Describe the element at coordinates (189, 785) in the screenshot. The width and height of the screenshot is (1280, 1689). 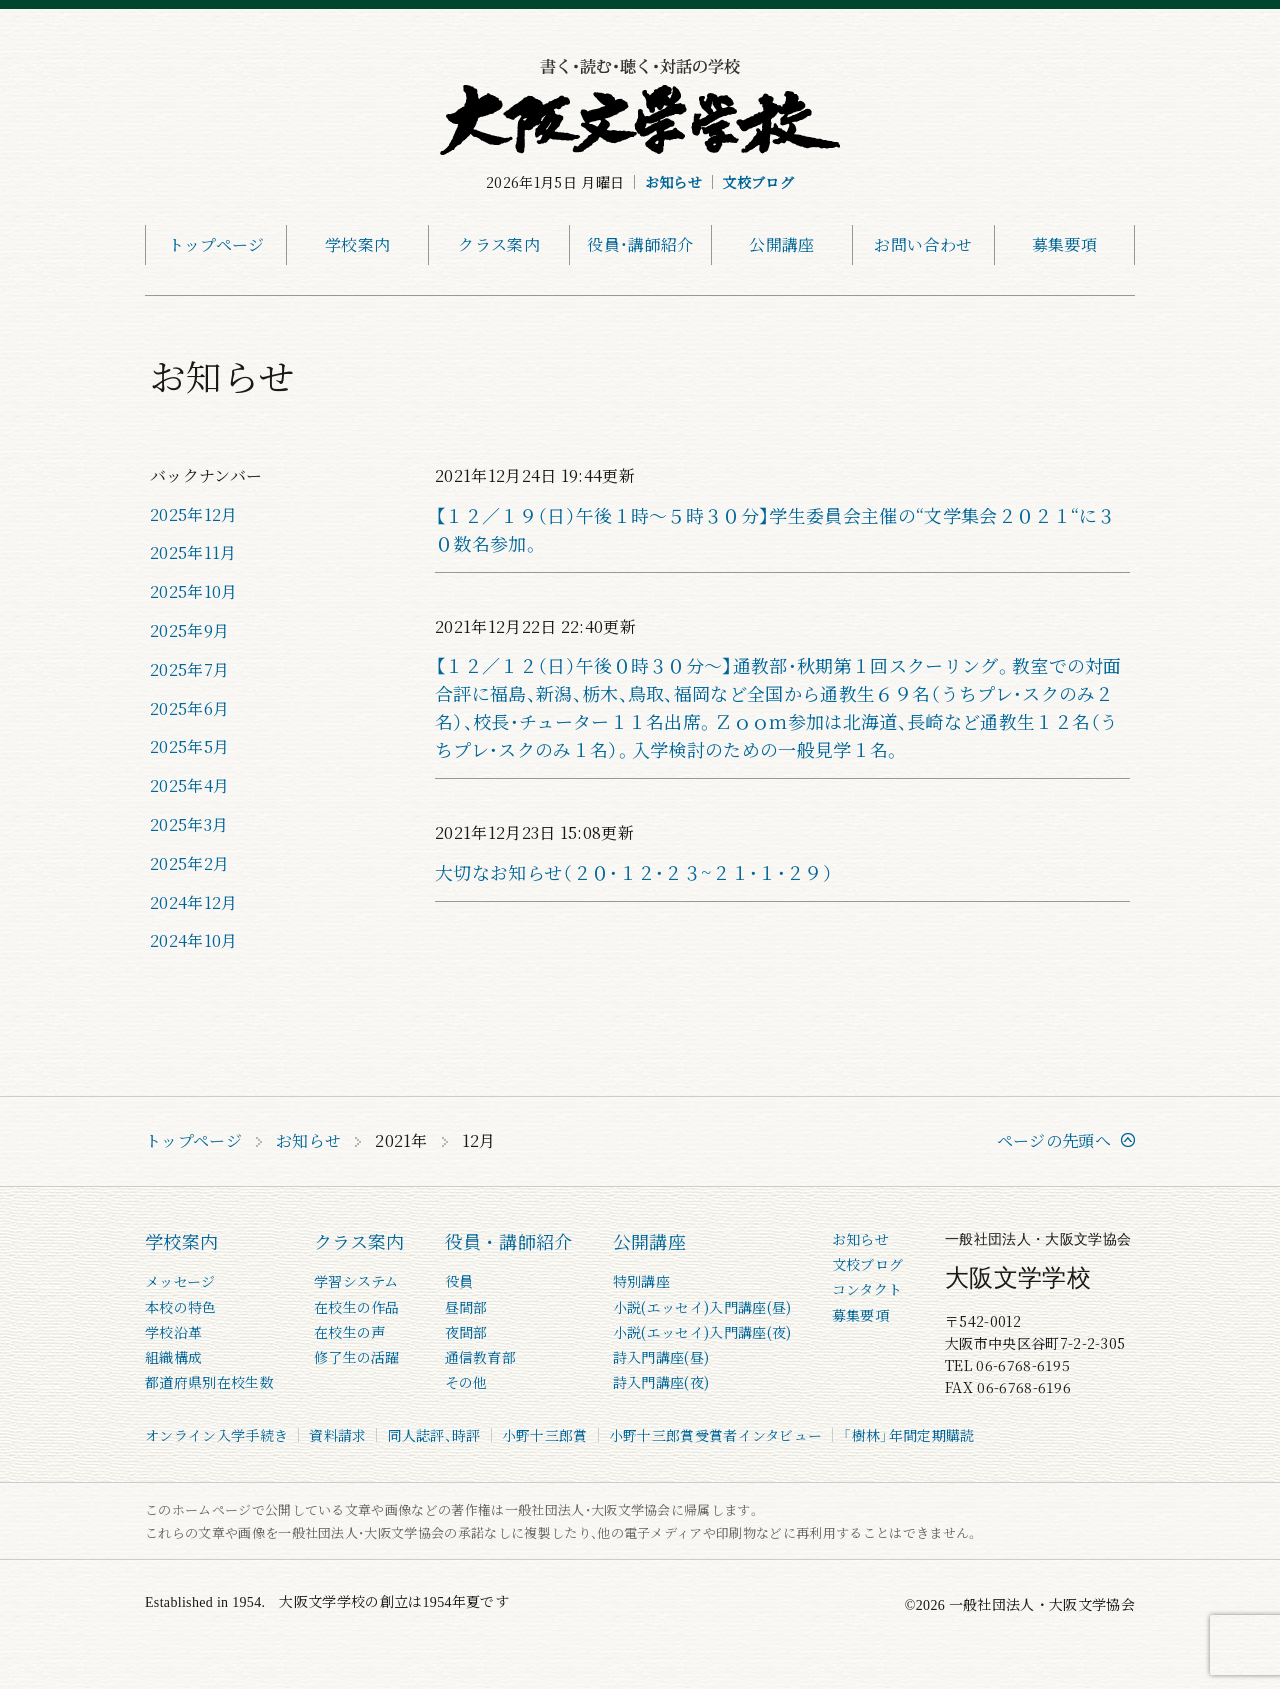
I see `2025年4月` at that location.